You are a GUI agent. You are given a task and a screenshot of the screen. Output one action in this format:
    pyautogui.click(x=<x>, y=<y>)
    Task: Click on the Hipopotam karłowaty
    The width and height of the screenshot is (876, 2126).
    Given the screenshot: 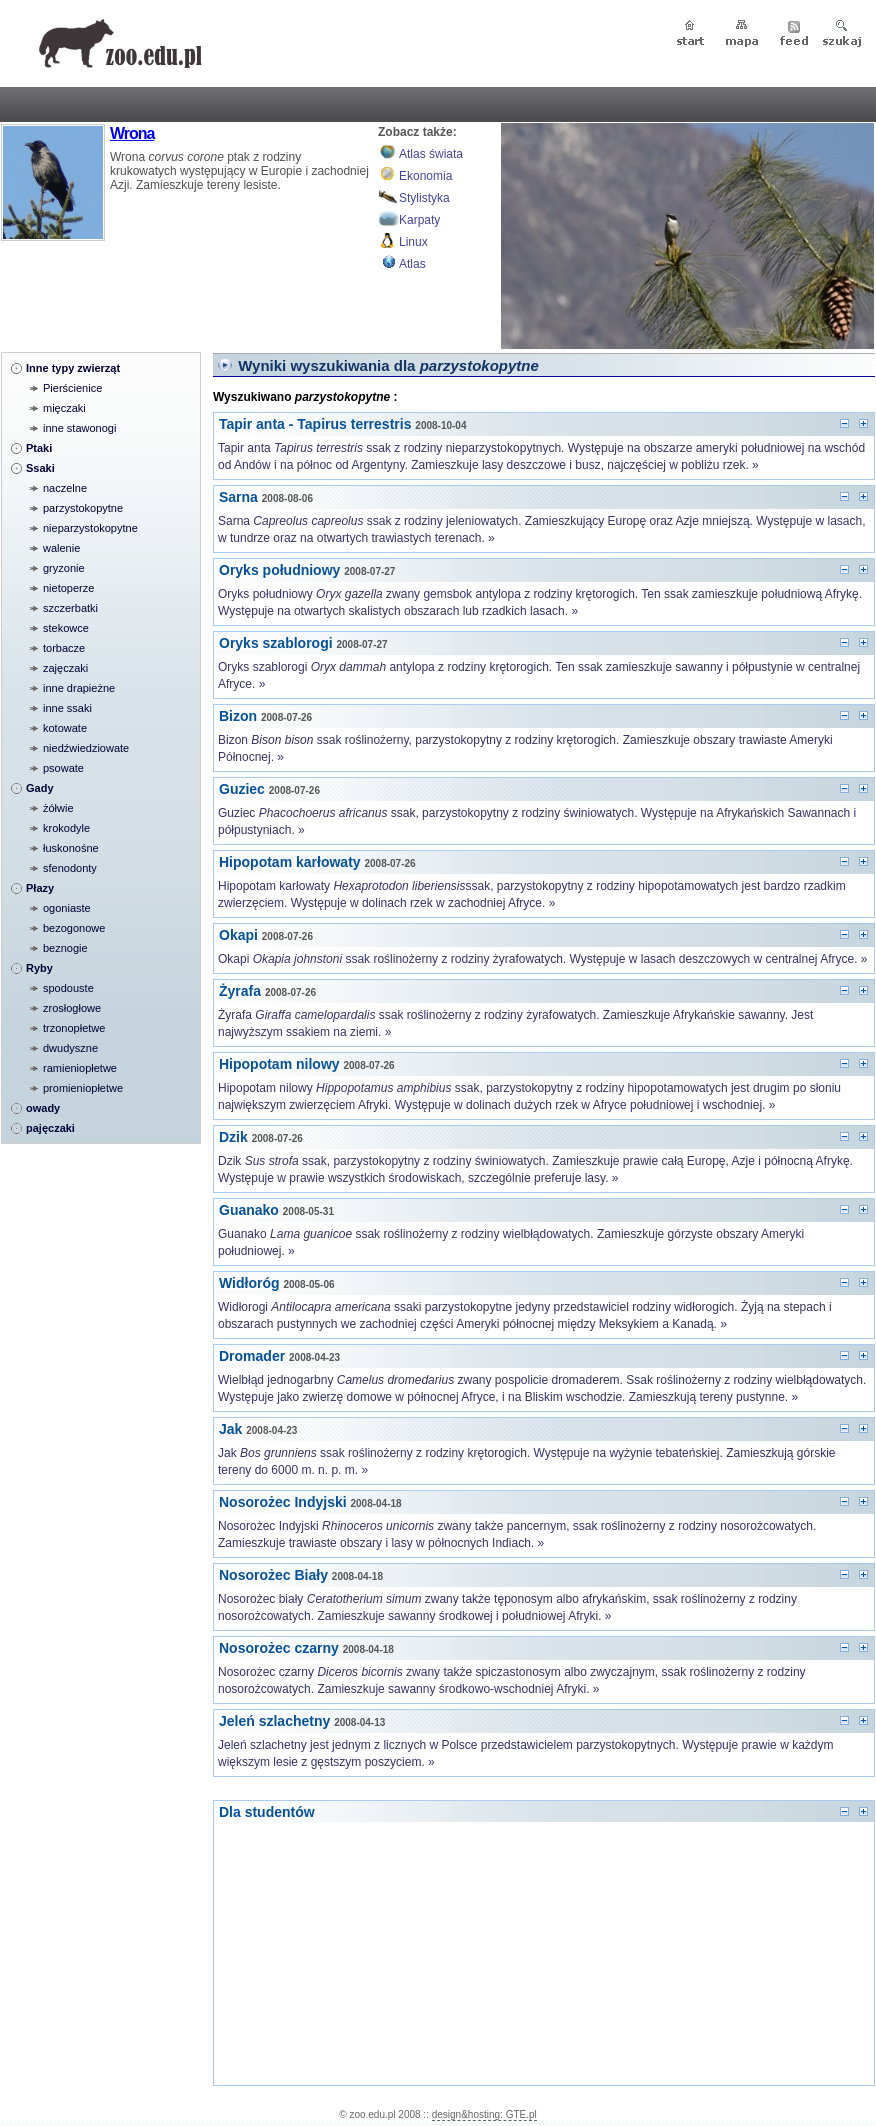 What is the action you would take?
    pyautogui.click(x=290, y=862)
    